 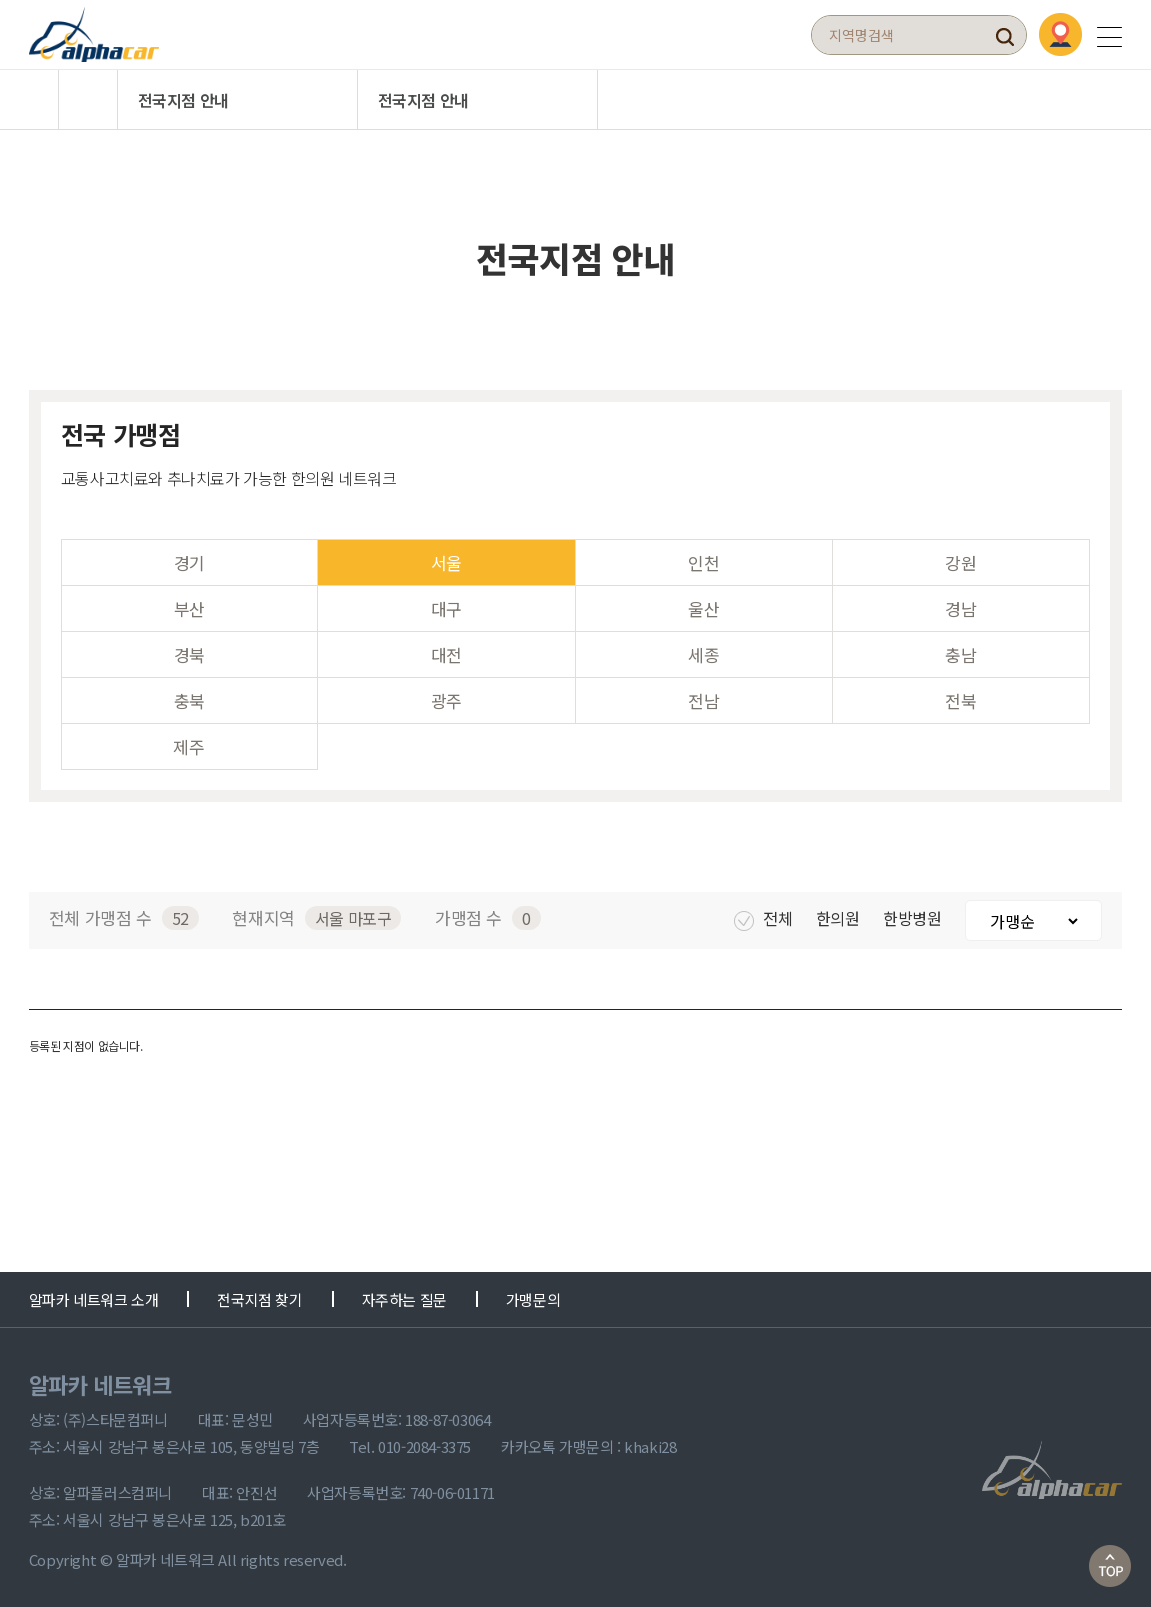 I want to click on 서울, so click(x=446, y=562).